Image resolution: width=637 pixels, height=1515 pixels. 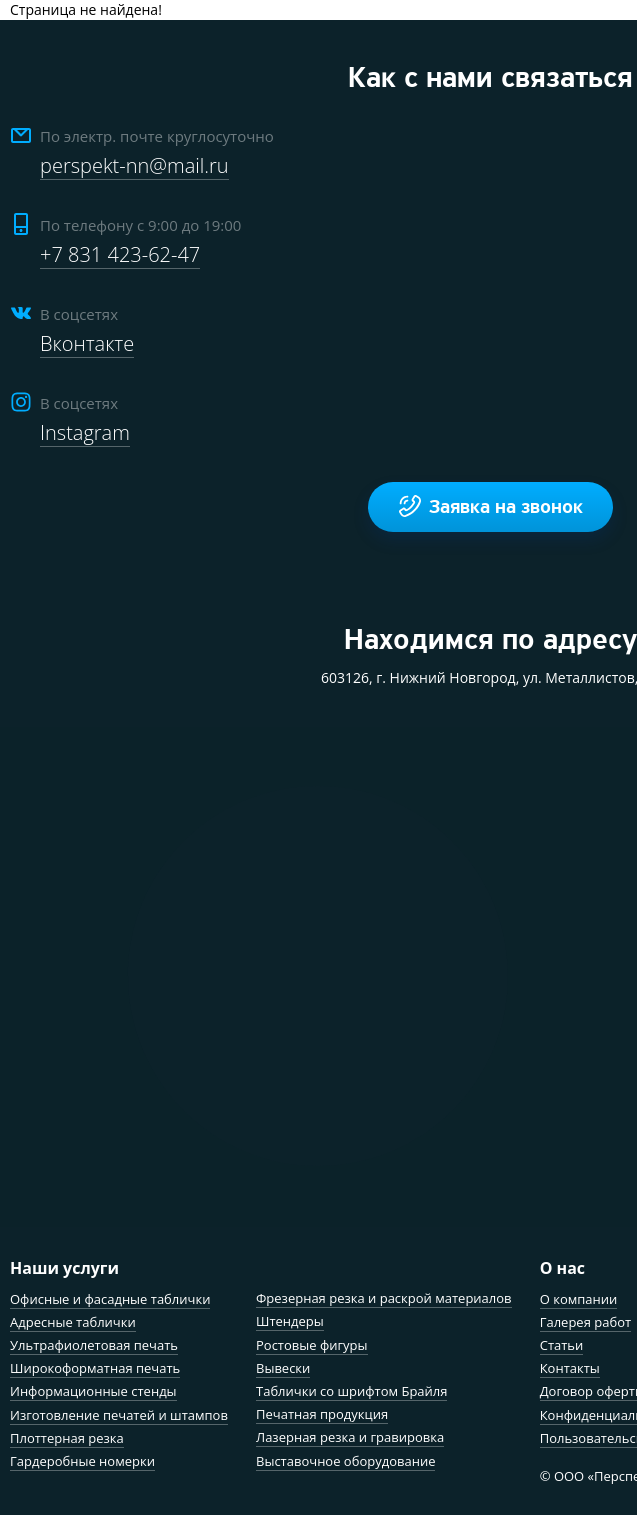 I want to click on Офисные и фасадные таблички, so click(x=110, y=1299).